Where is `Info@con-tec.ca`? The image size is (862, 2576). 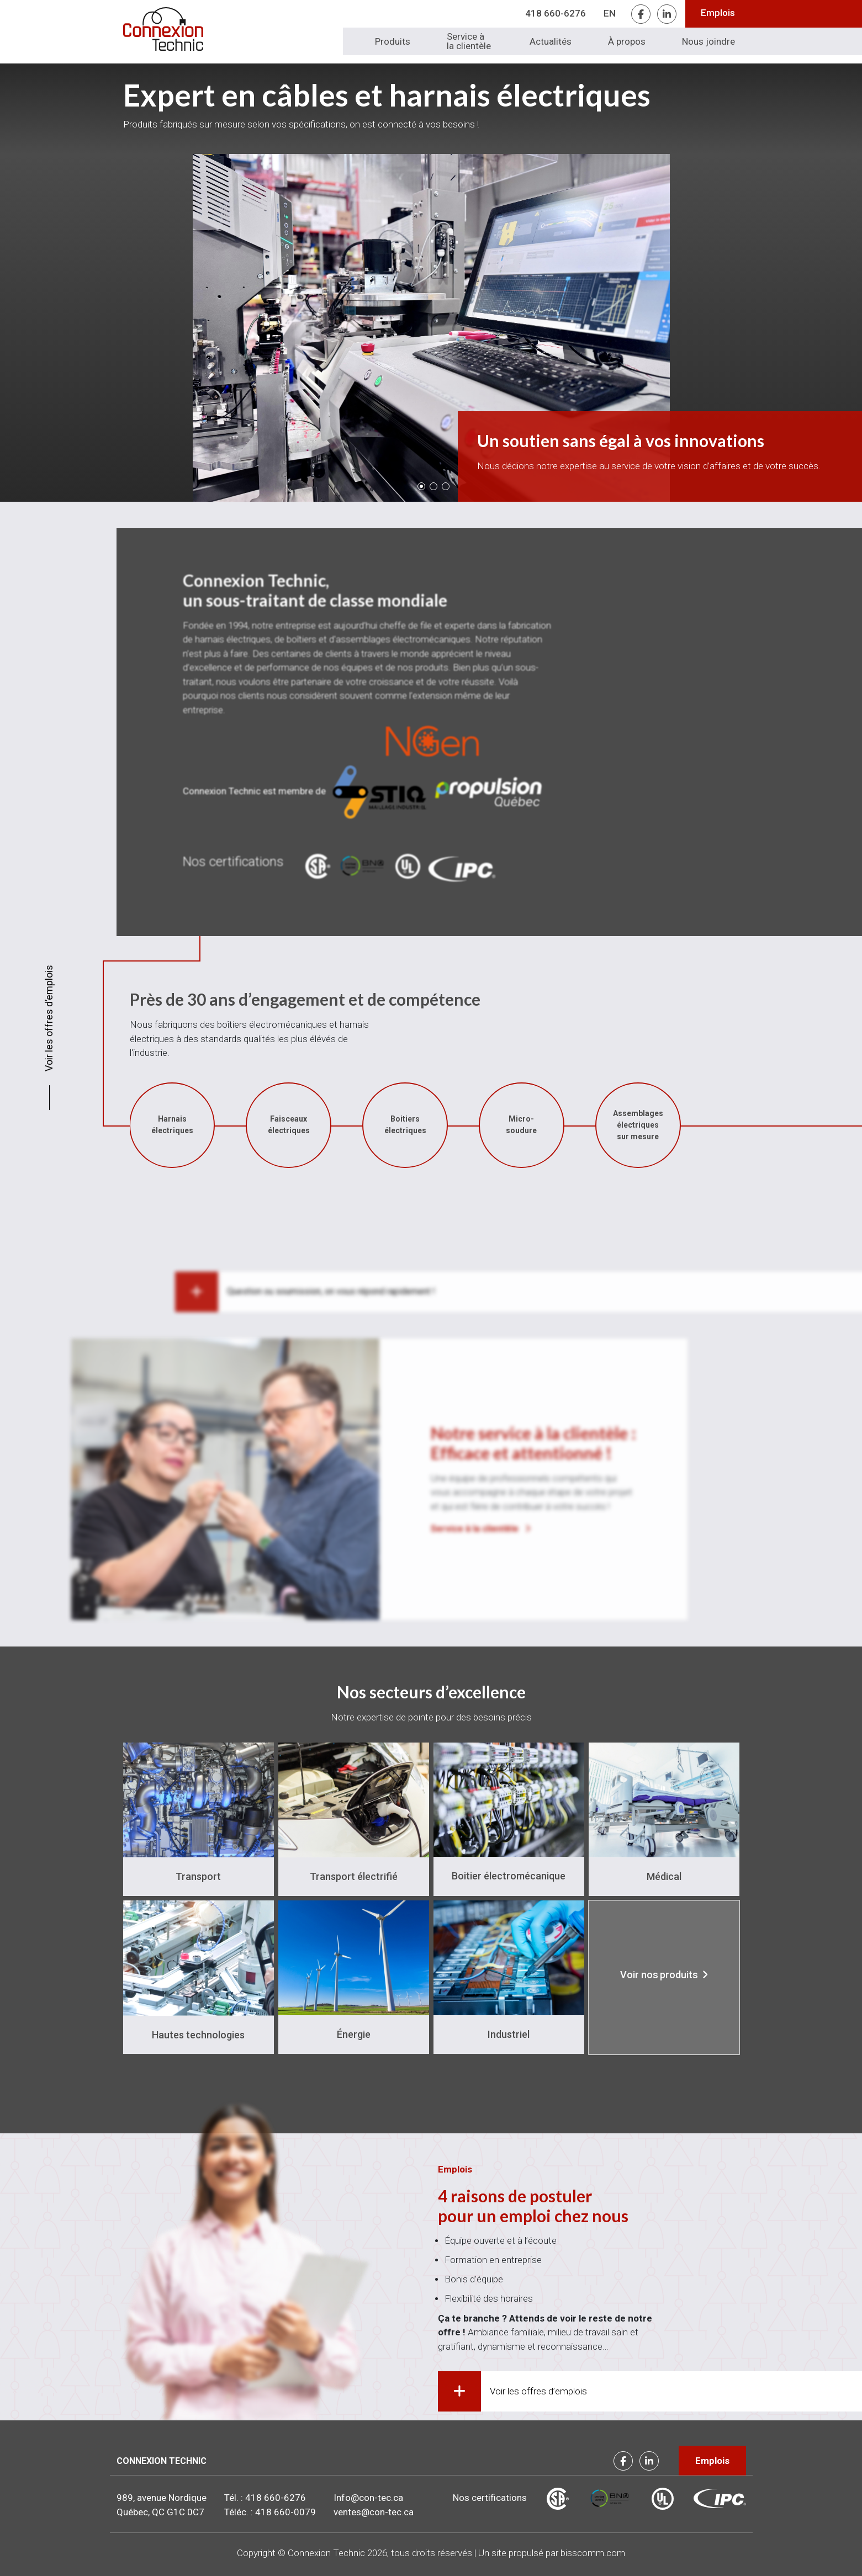 Info@con-tec.ca is located at coordinates (368, 2497).